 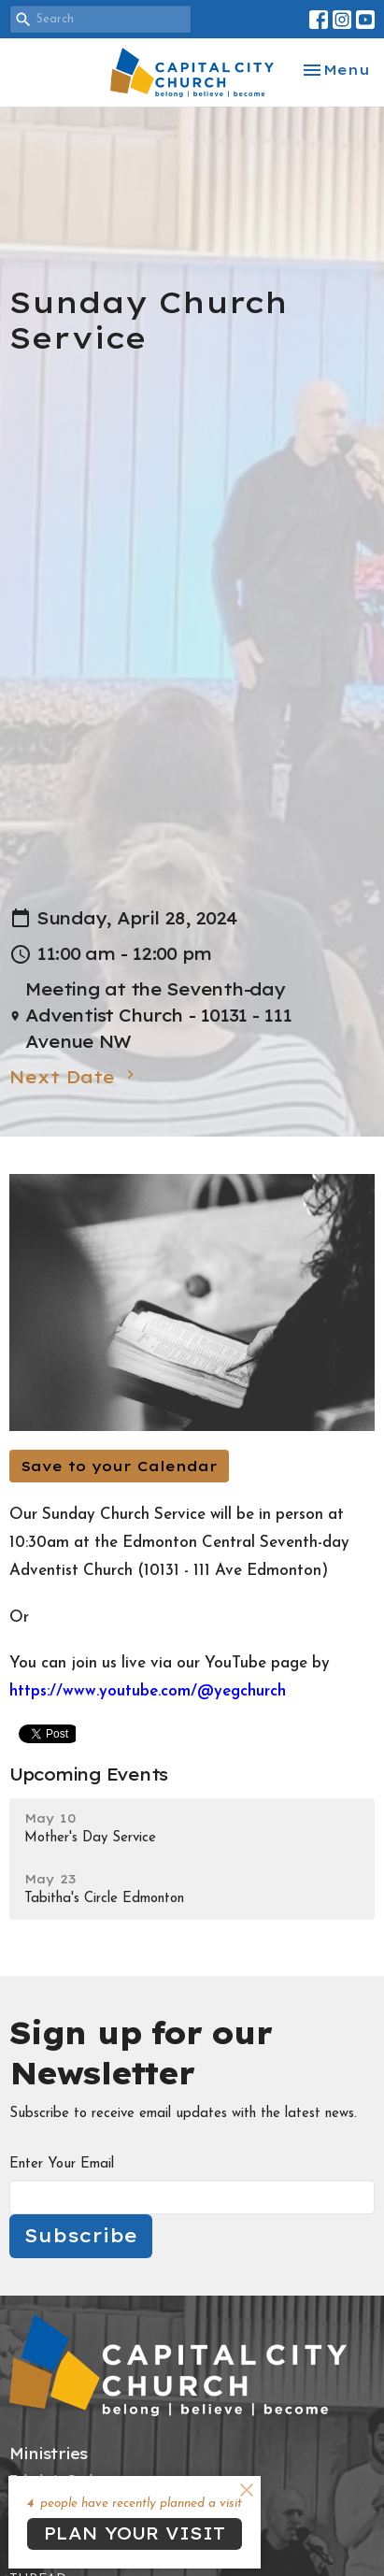 What do you see at coordinates (147, 1691) in the screenshot?
I see `https://www.youtube.com/@yegchurch` at bounding box center [147, 1691].